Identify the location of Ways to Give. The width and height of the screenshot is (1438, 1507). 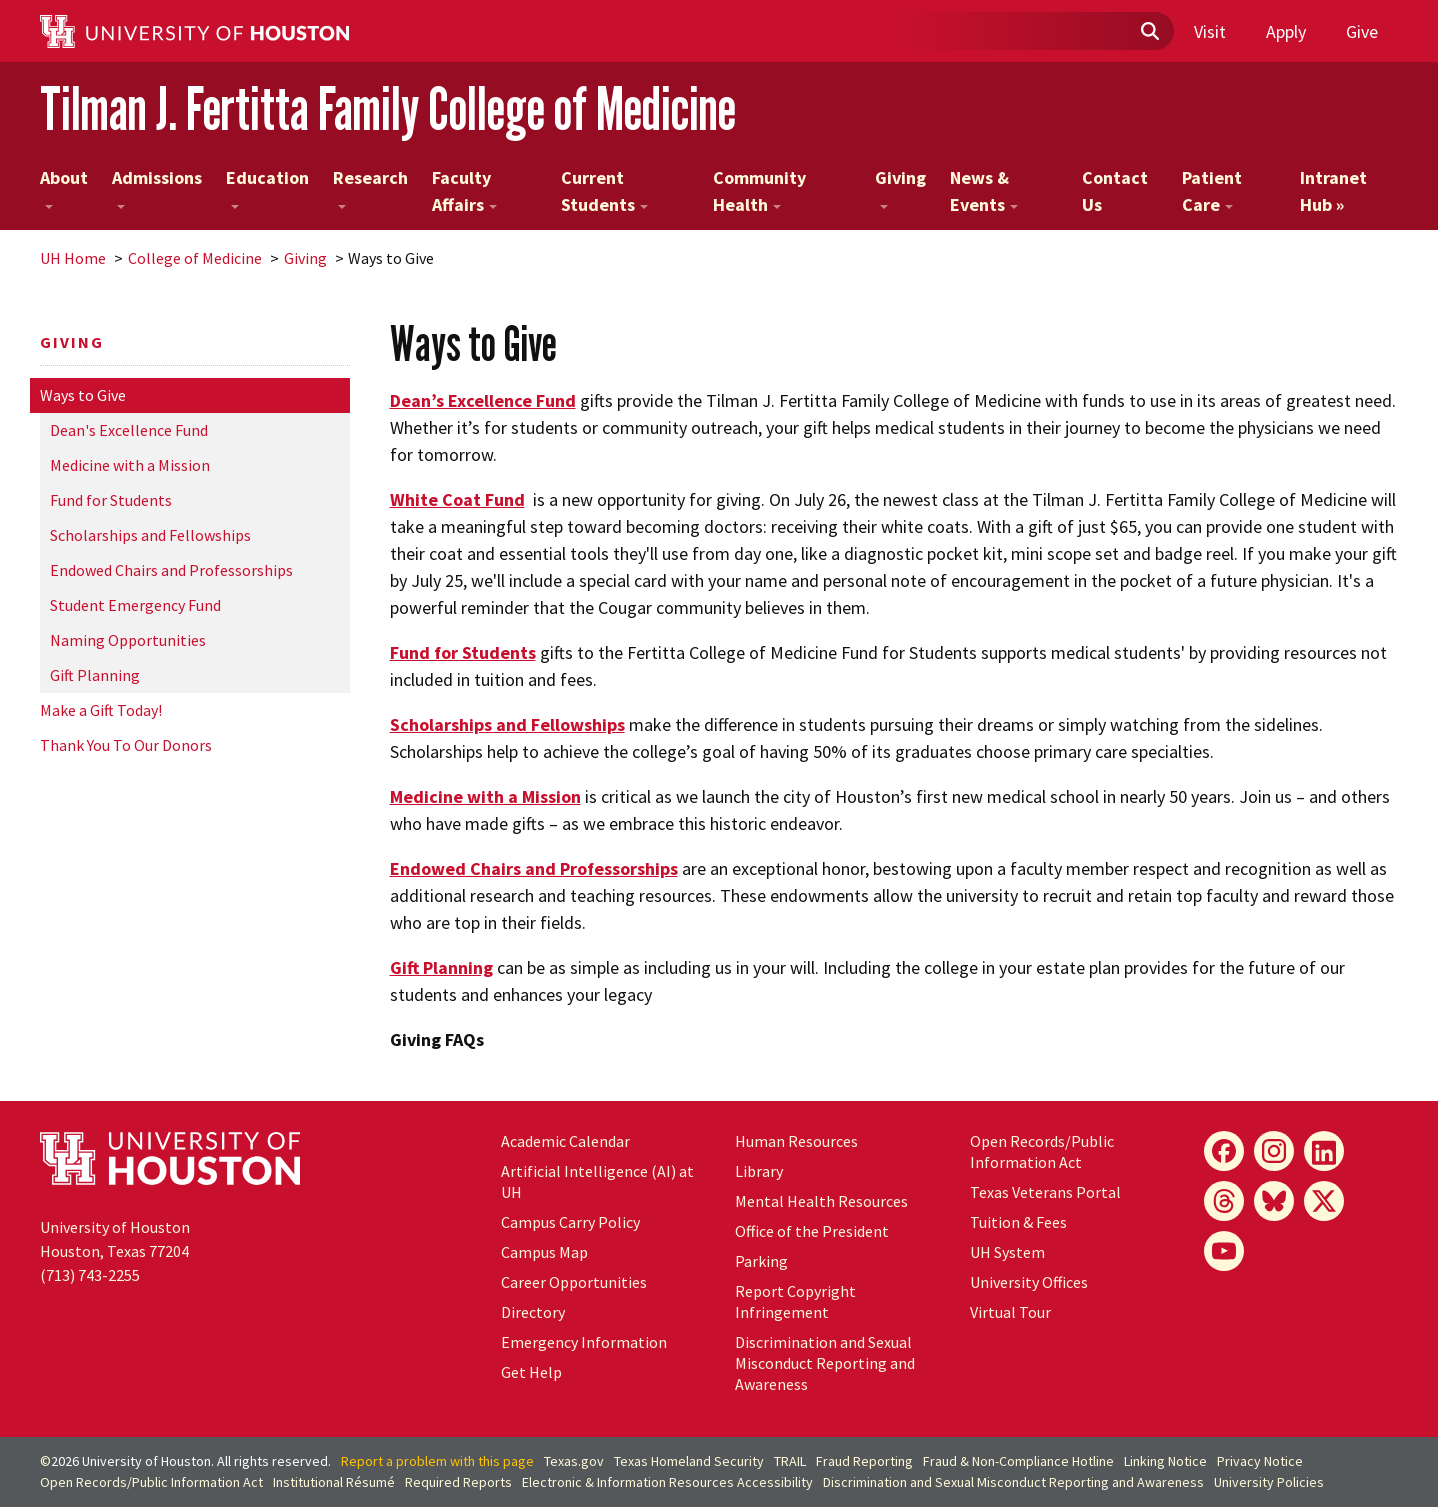
(83, 395).